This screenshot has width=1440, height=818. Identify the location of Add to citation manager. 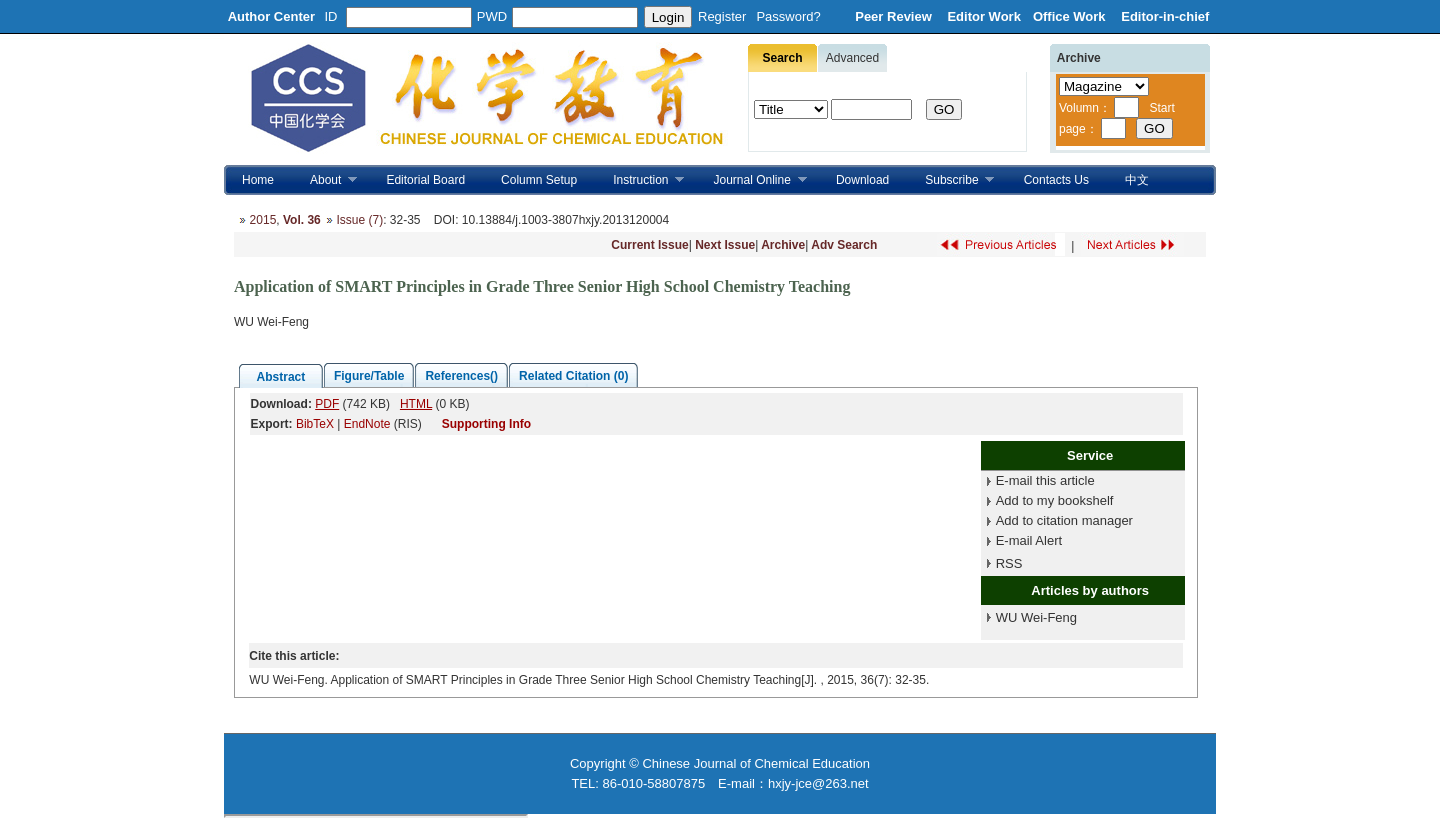
(1064, 520).